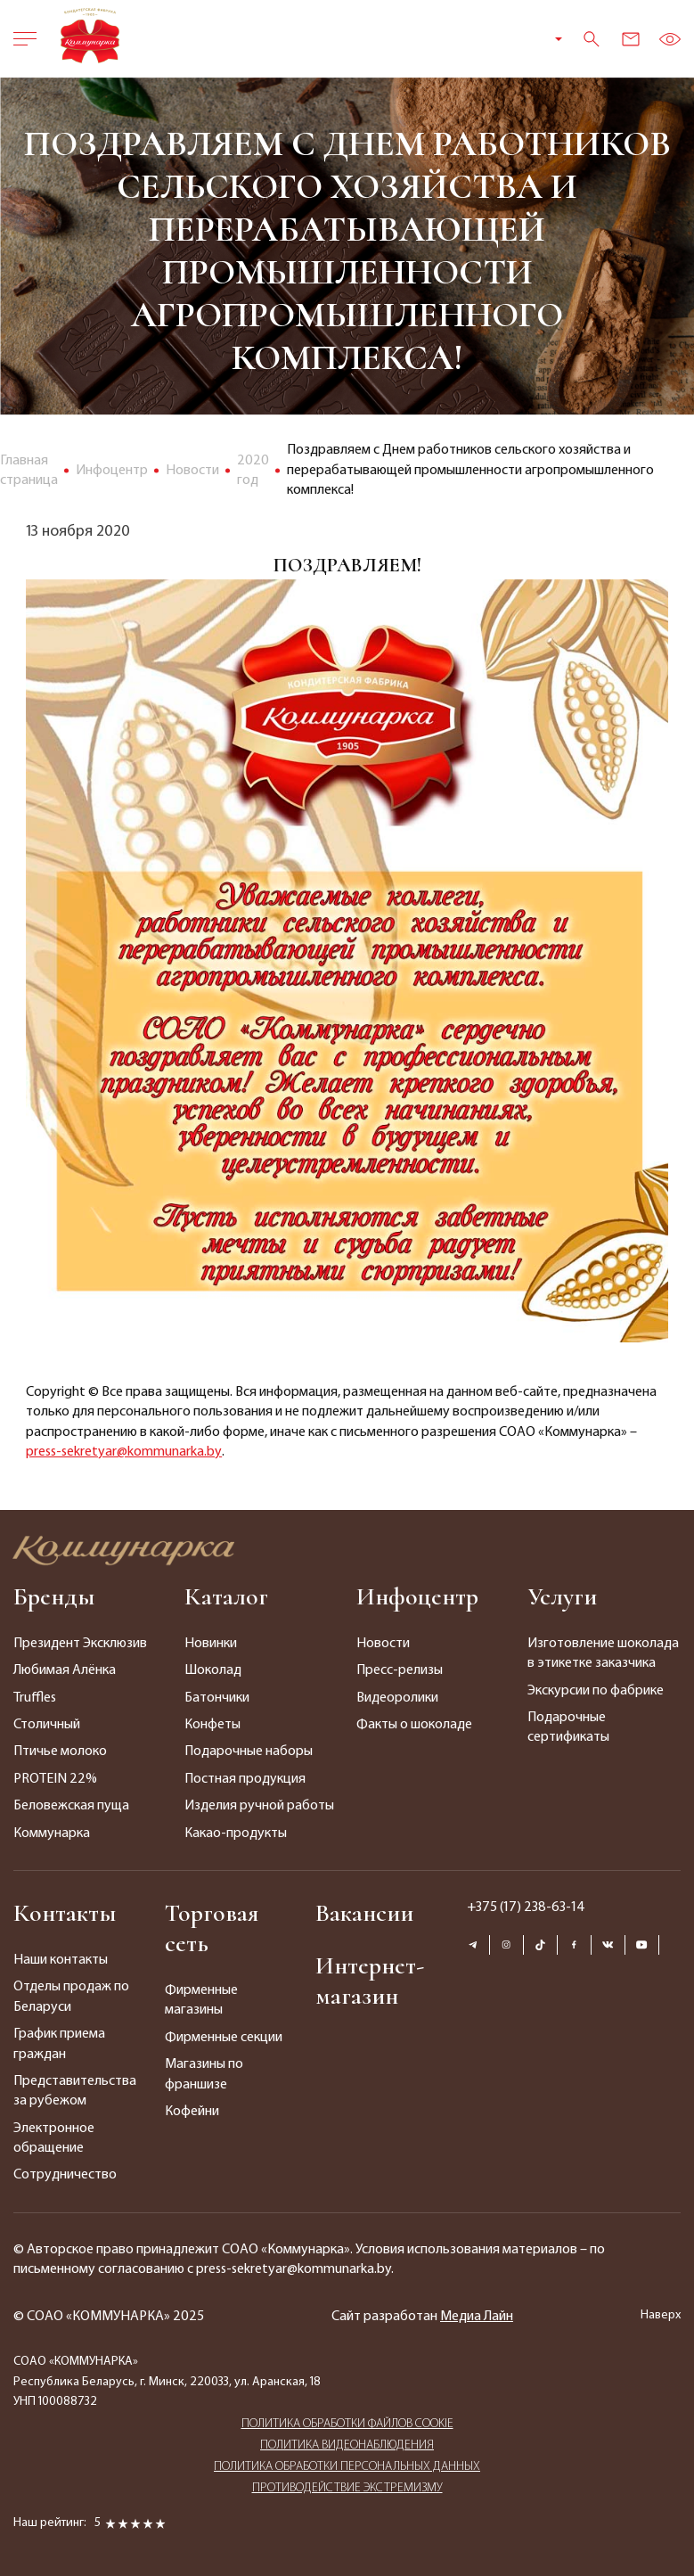 The image size is (694, 2576). Describe the element at coordinates (347, 2466) in the screenshot. I see `ПОЛИТИКА ОБРАБОТКИ ПЕРСОНАЛЬНЫХ ДАННЫХ` at that location.